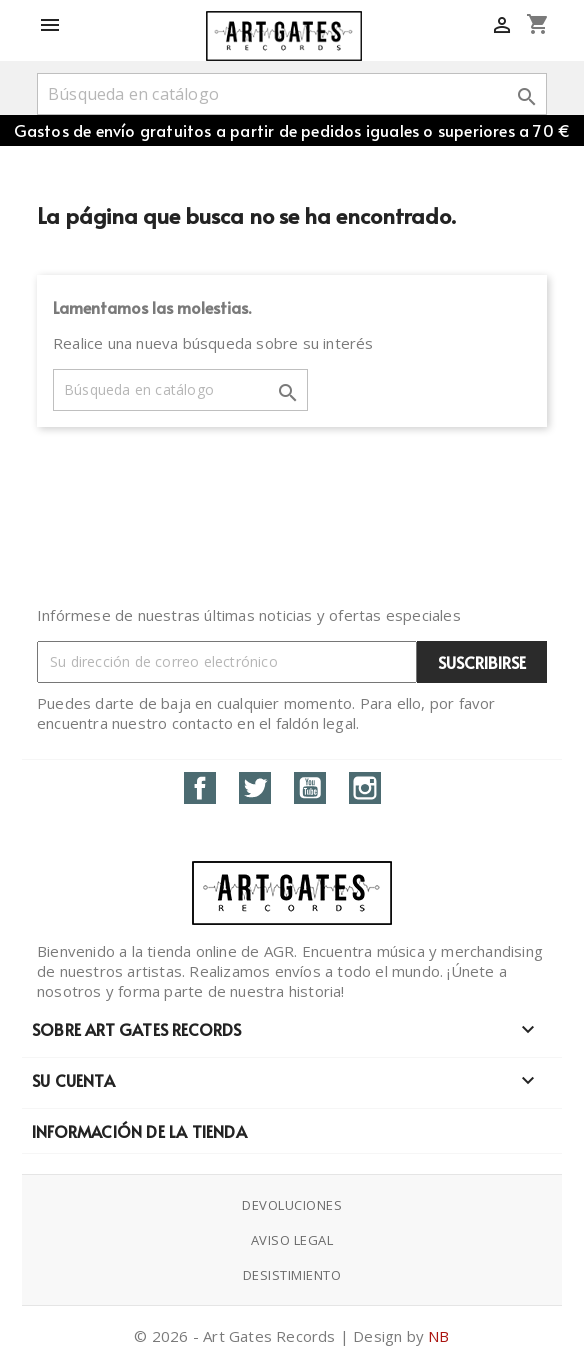 The image size is (584, 1362). What do you see at coordinates (292, 1205) in the screenshot?
I see `Devoluciones` at bounding box center [292, 1205].